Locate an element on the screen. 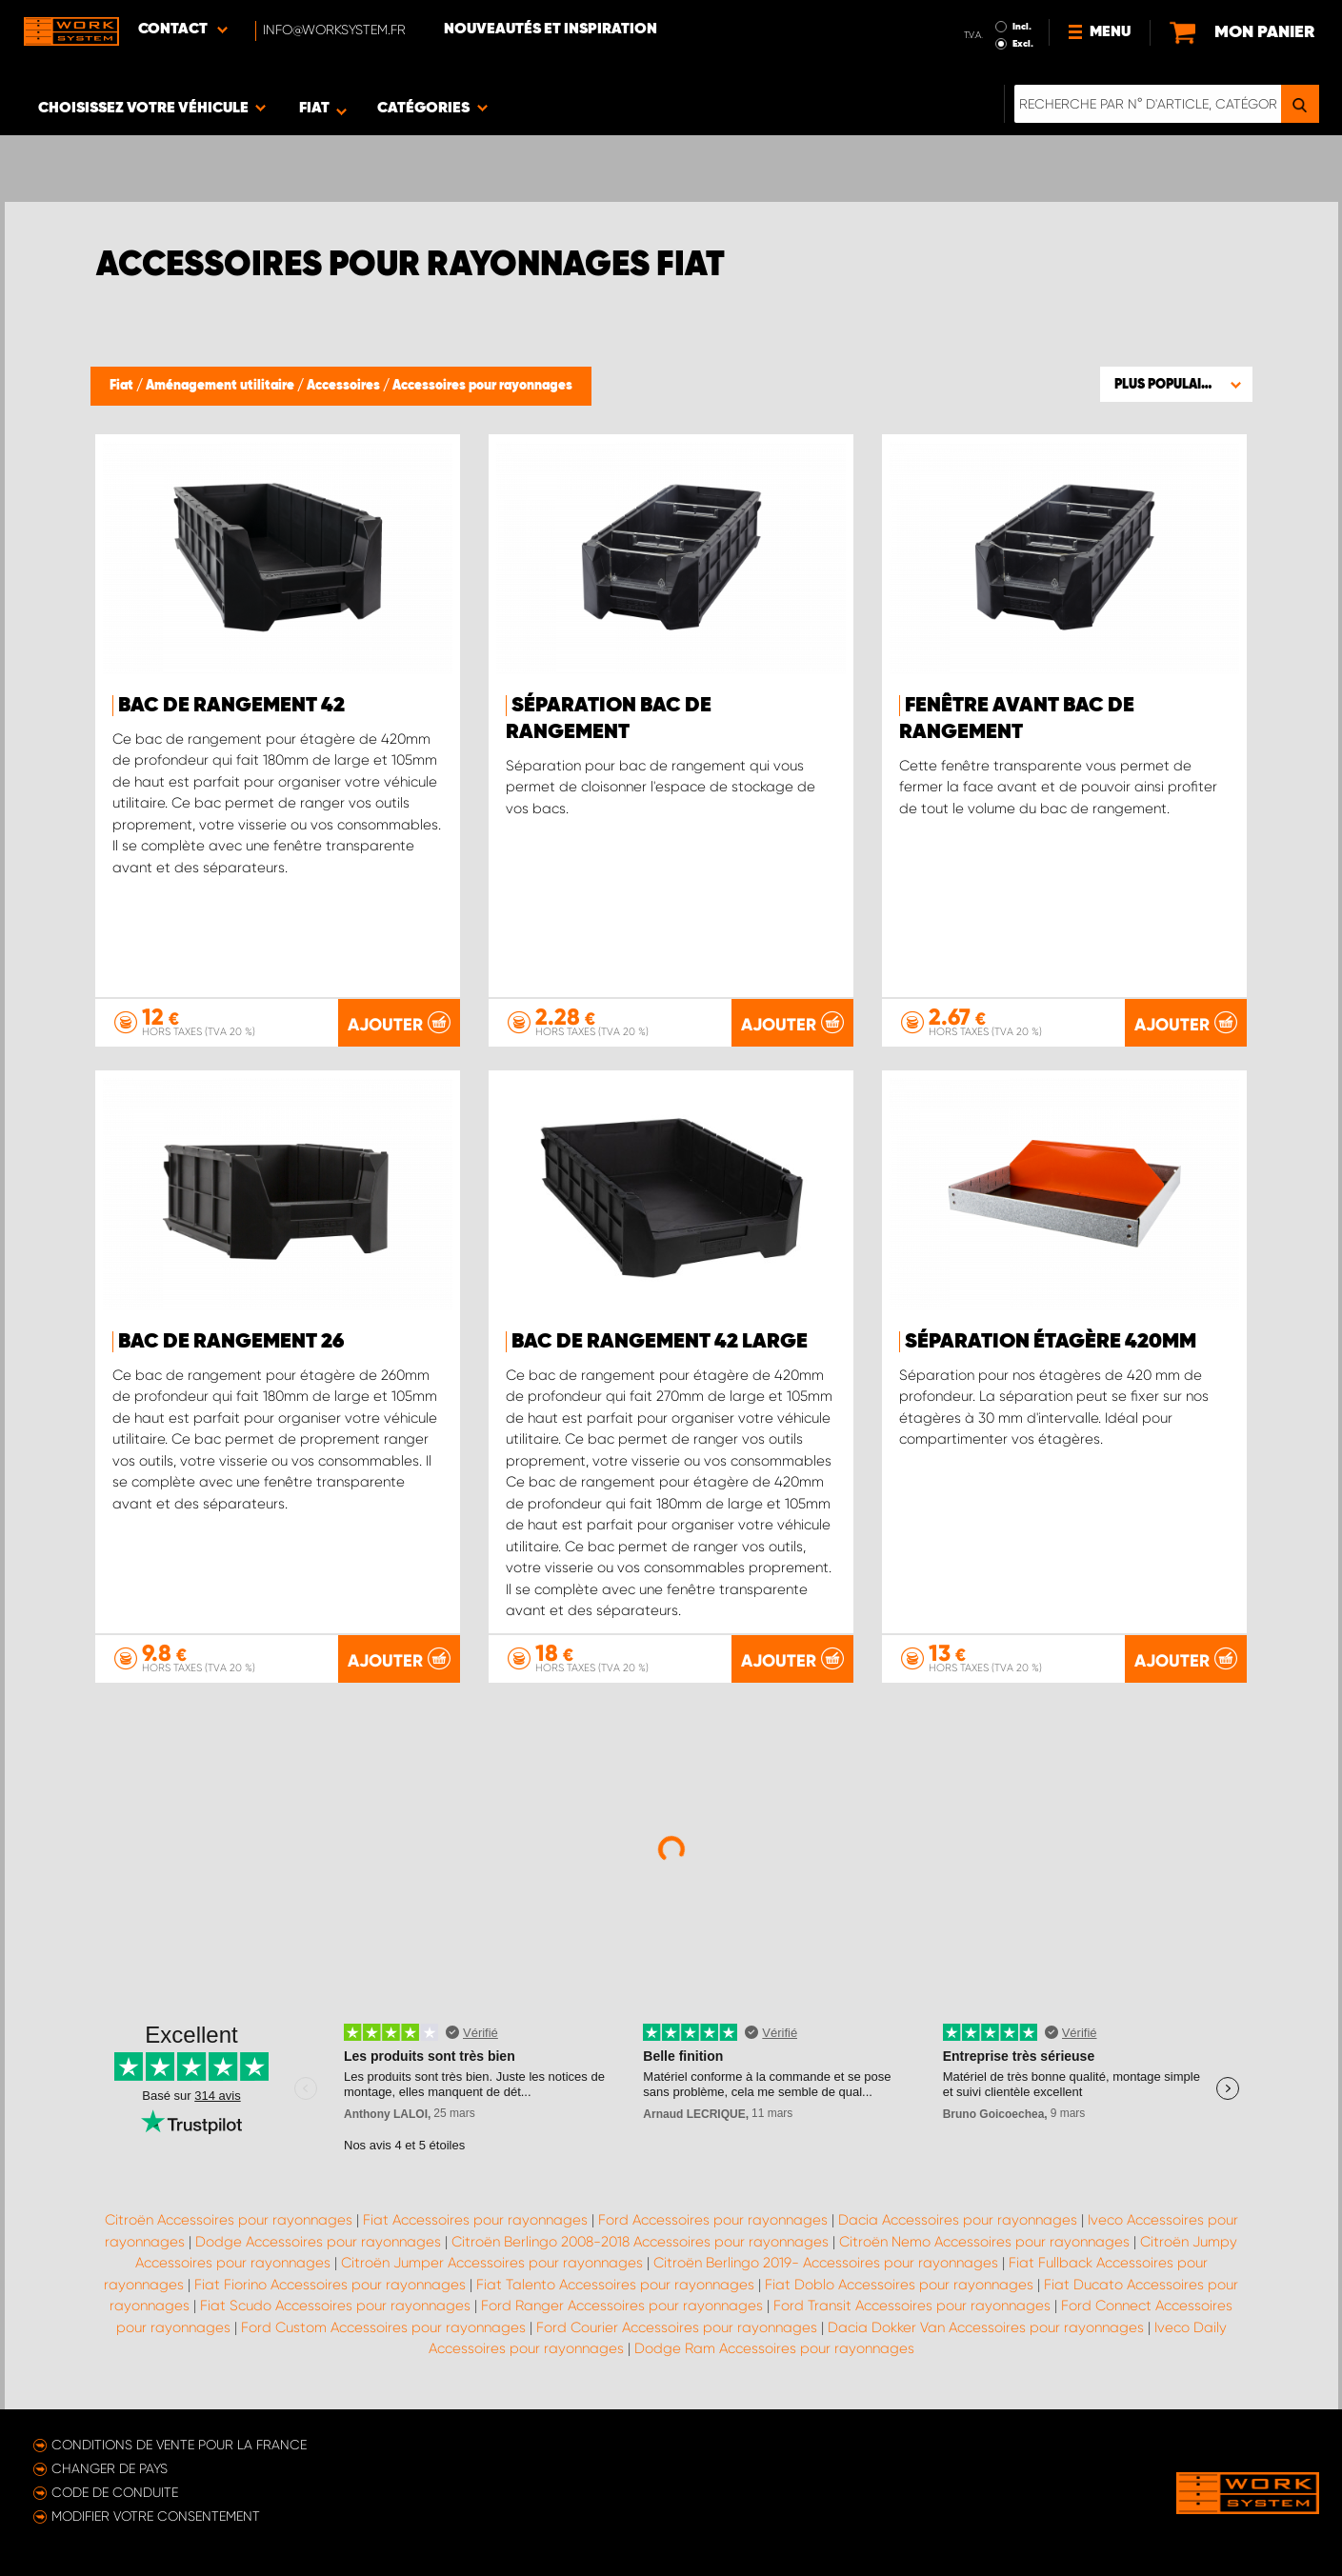 The image size is (1342, 2576). Fiat Talento Accessoires pour rayonnages is located at coordinates (615, 2284).